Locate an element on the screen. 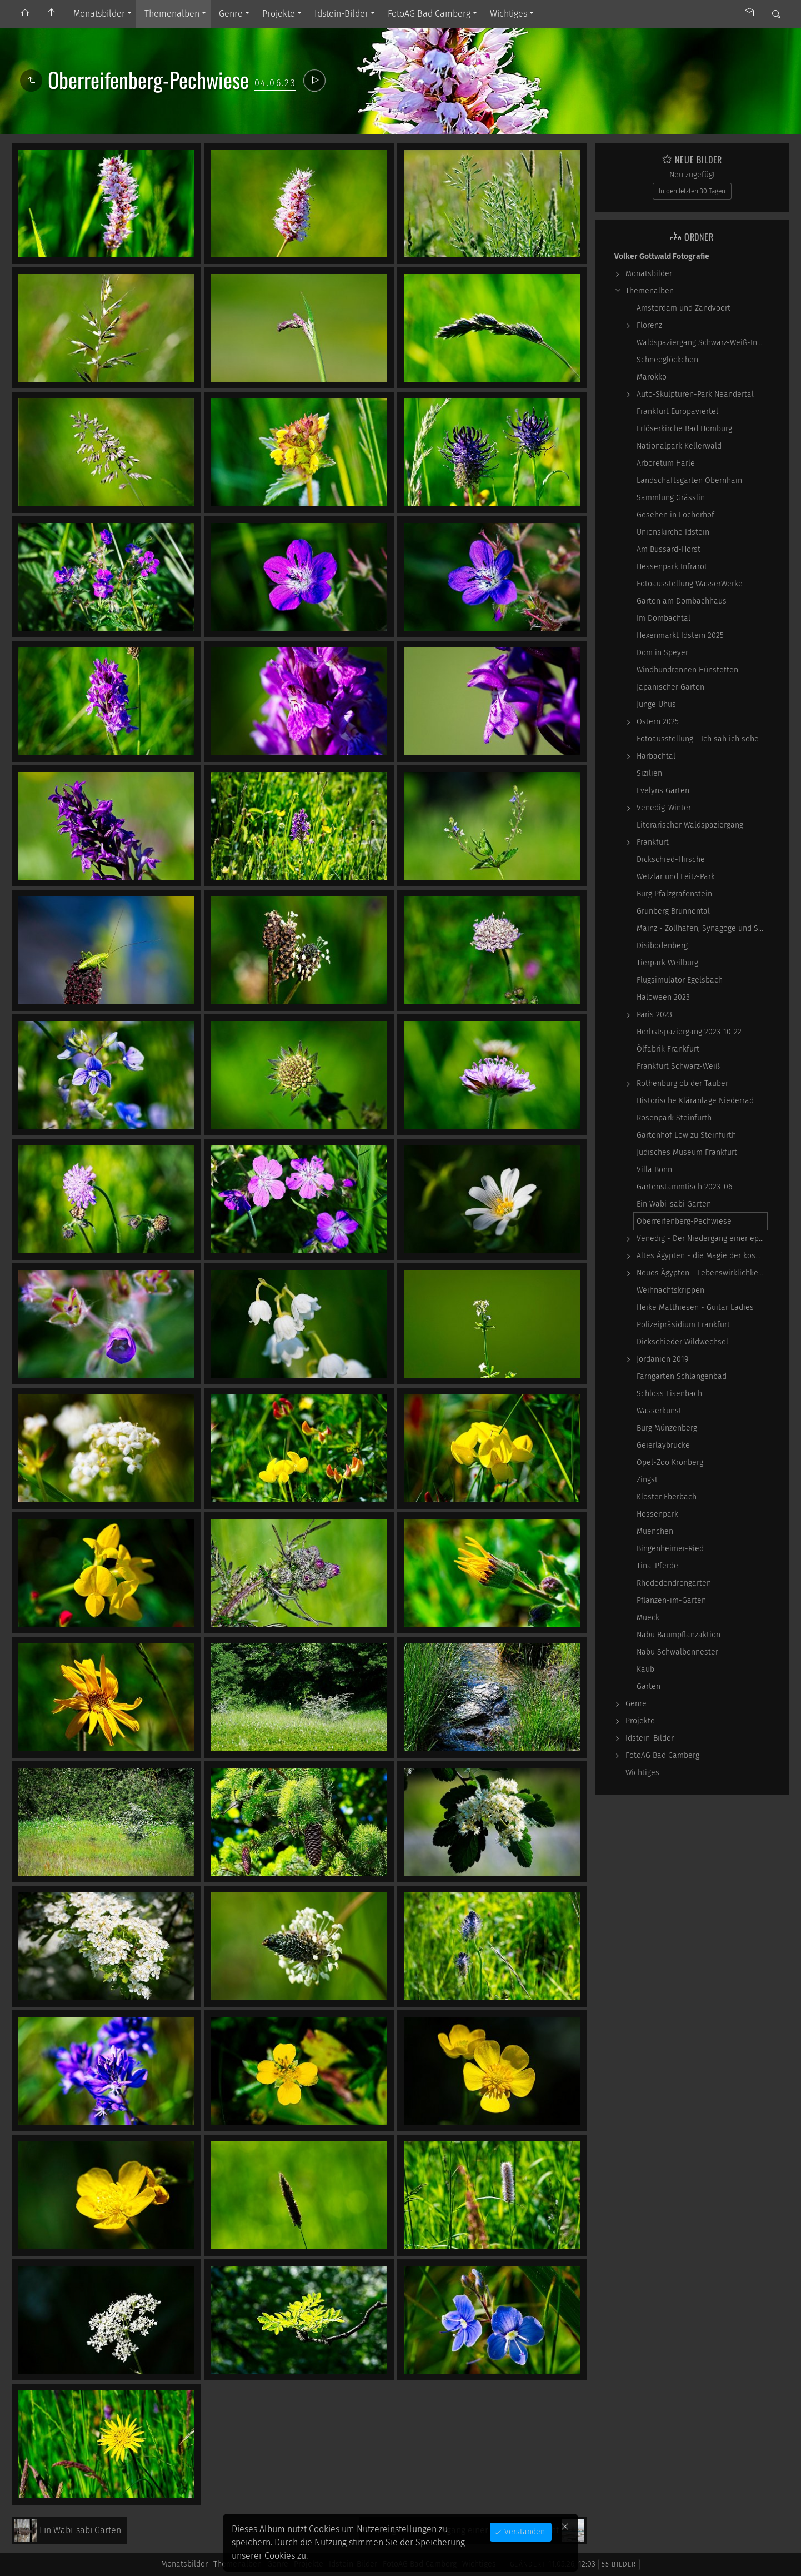 This screenshot has height=2576, width=801. Am Bussard-Horst is located at coordinates (668, 549).